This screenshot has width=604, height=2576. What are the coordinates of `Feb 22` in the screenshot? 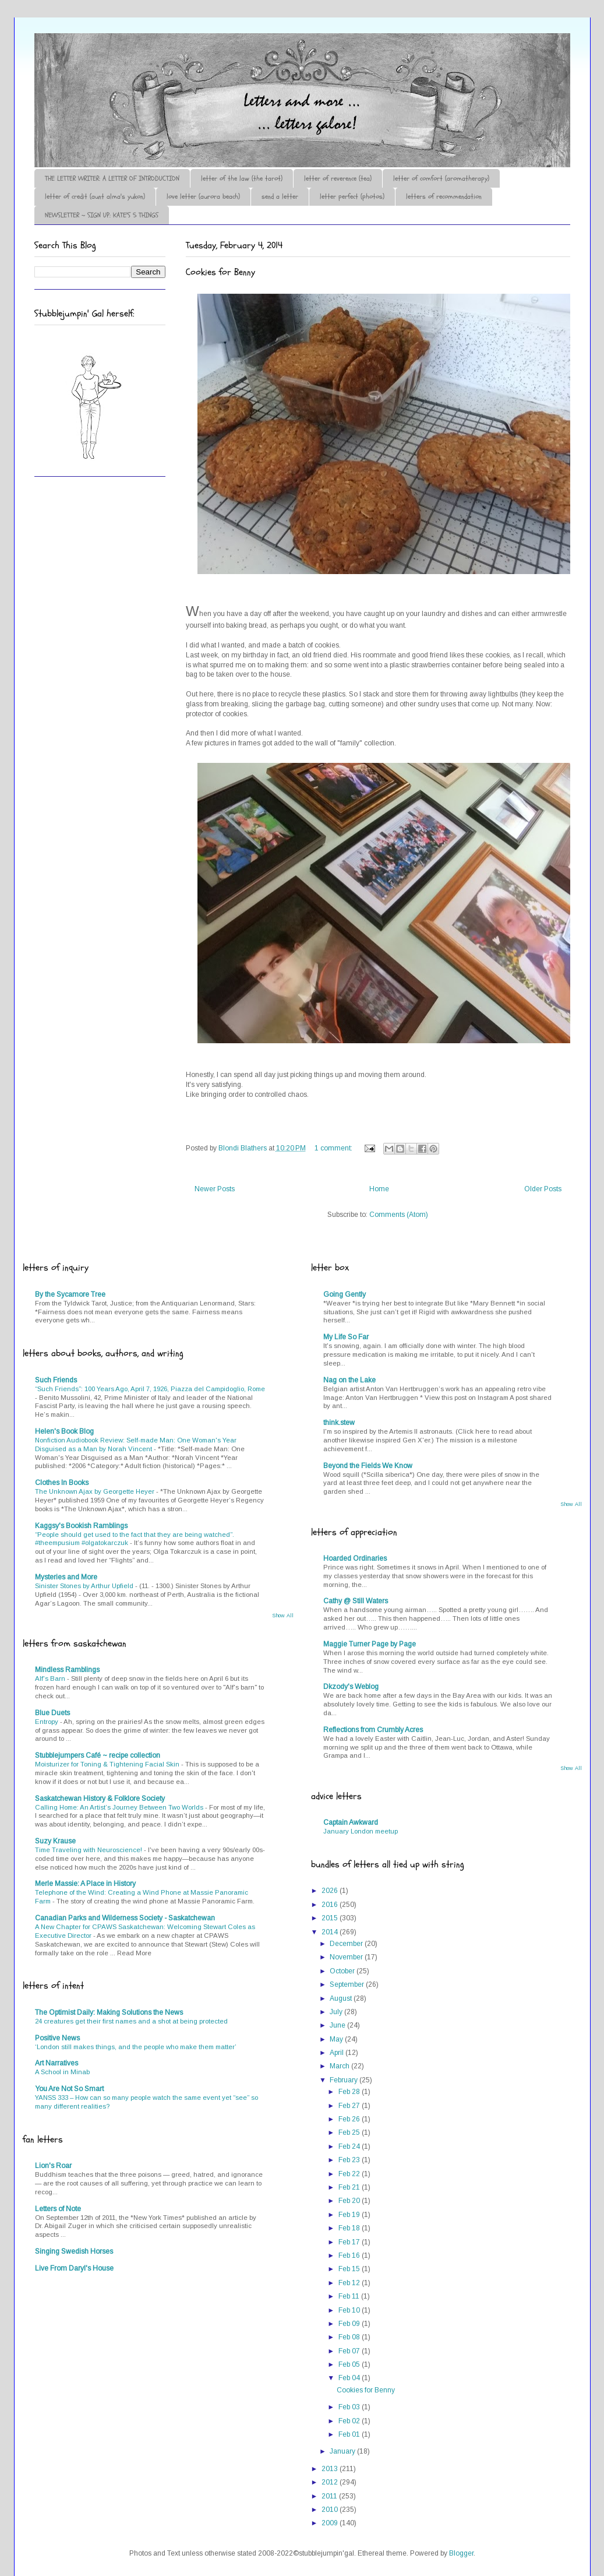 It's located at (350, 2174).